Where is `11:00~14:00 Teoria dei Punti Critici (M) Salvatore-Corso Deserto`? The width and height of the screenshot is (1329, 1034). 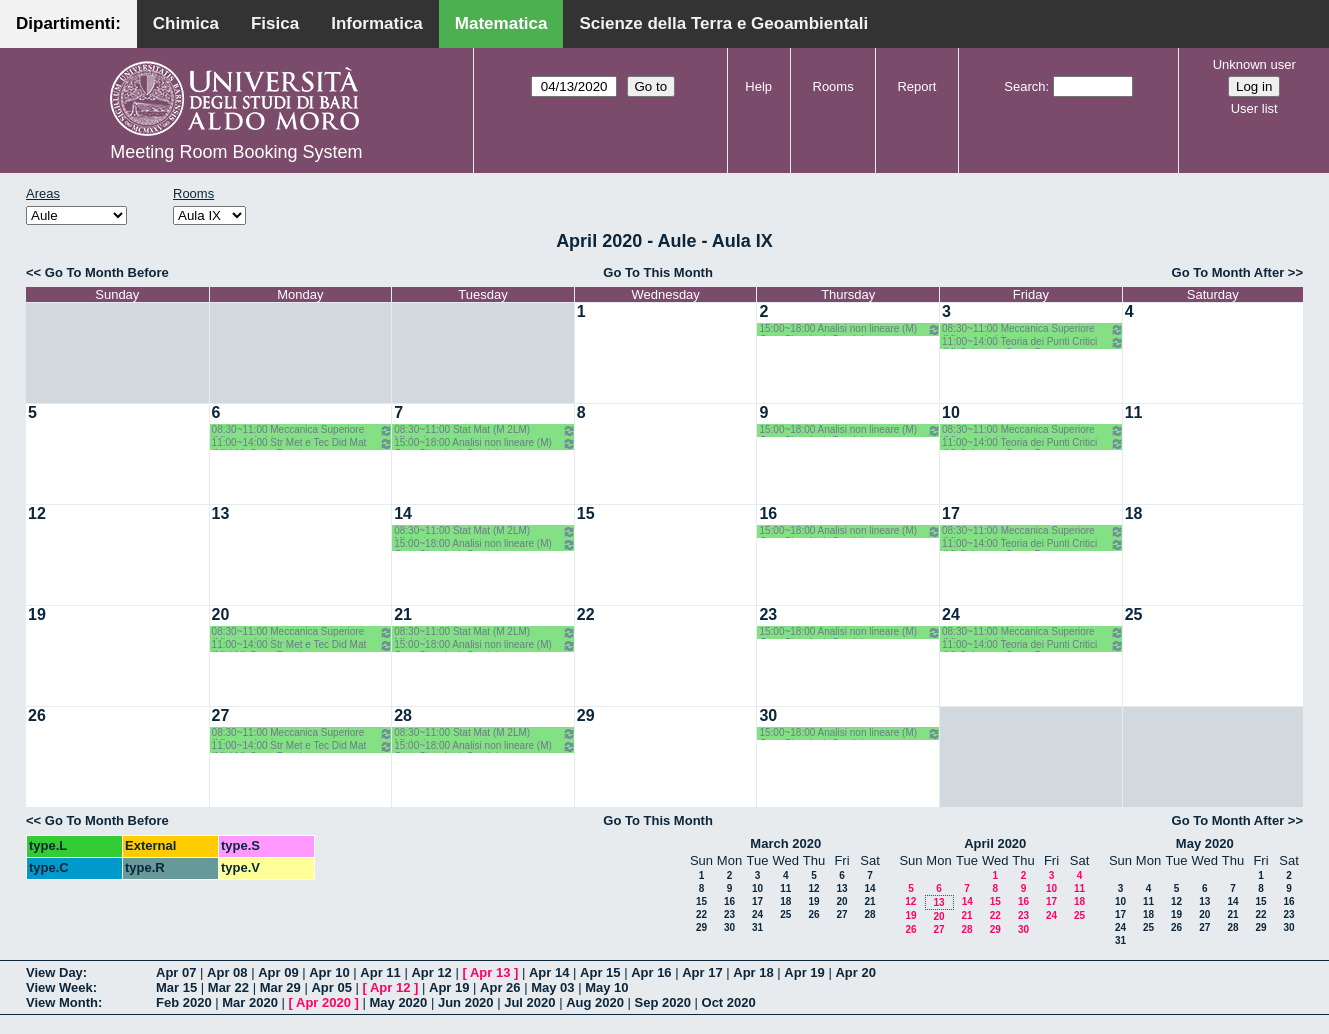 11:00~14:00 Teoria dei Punti Critici (M) Salvatore-Corso Deserto is located at coordinates (1033, 342).